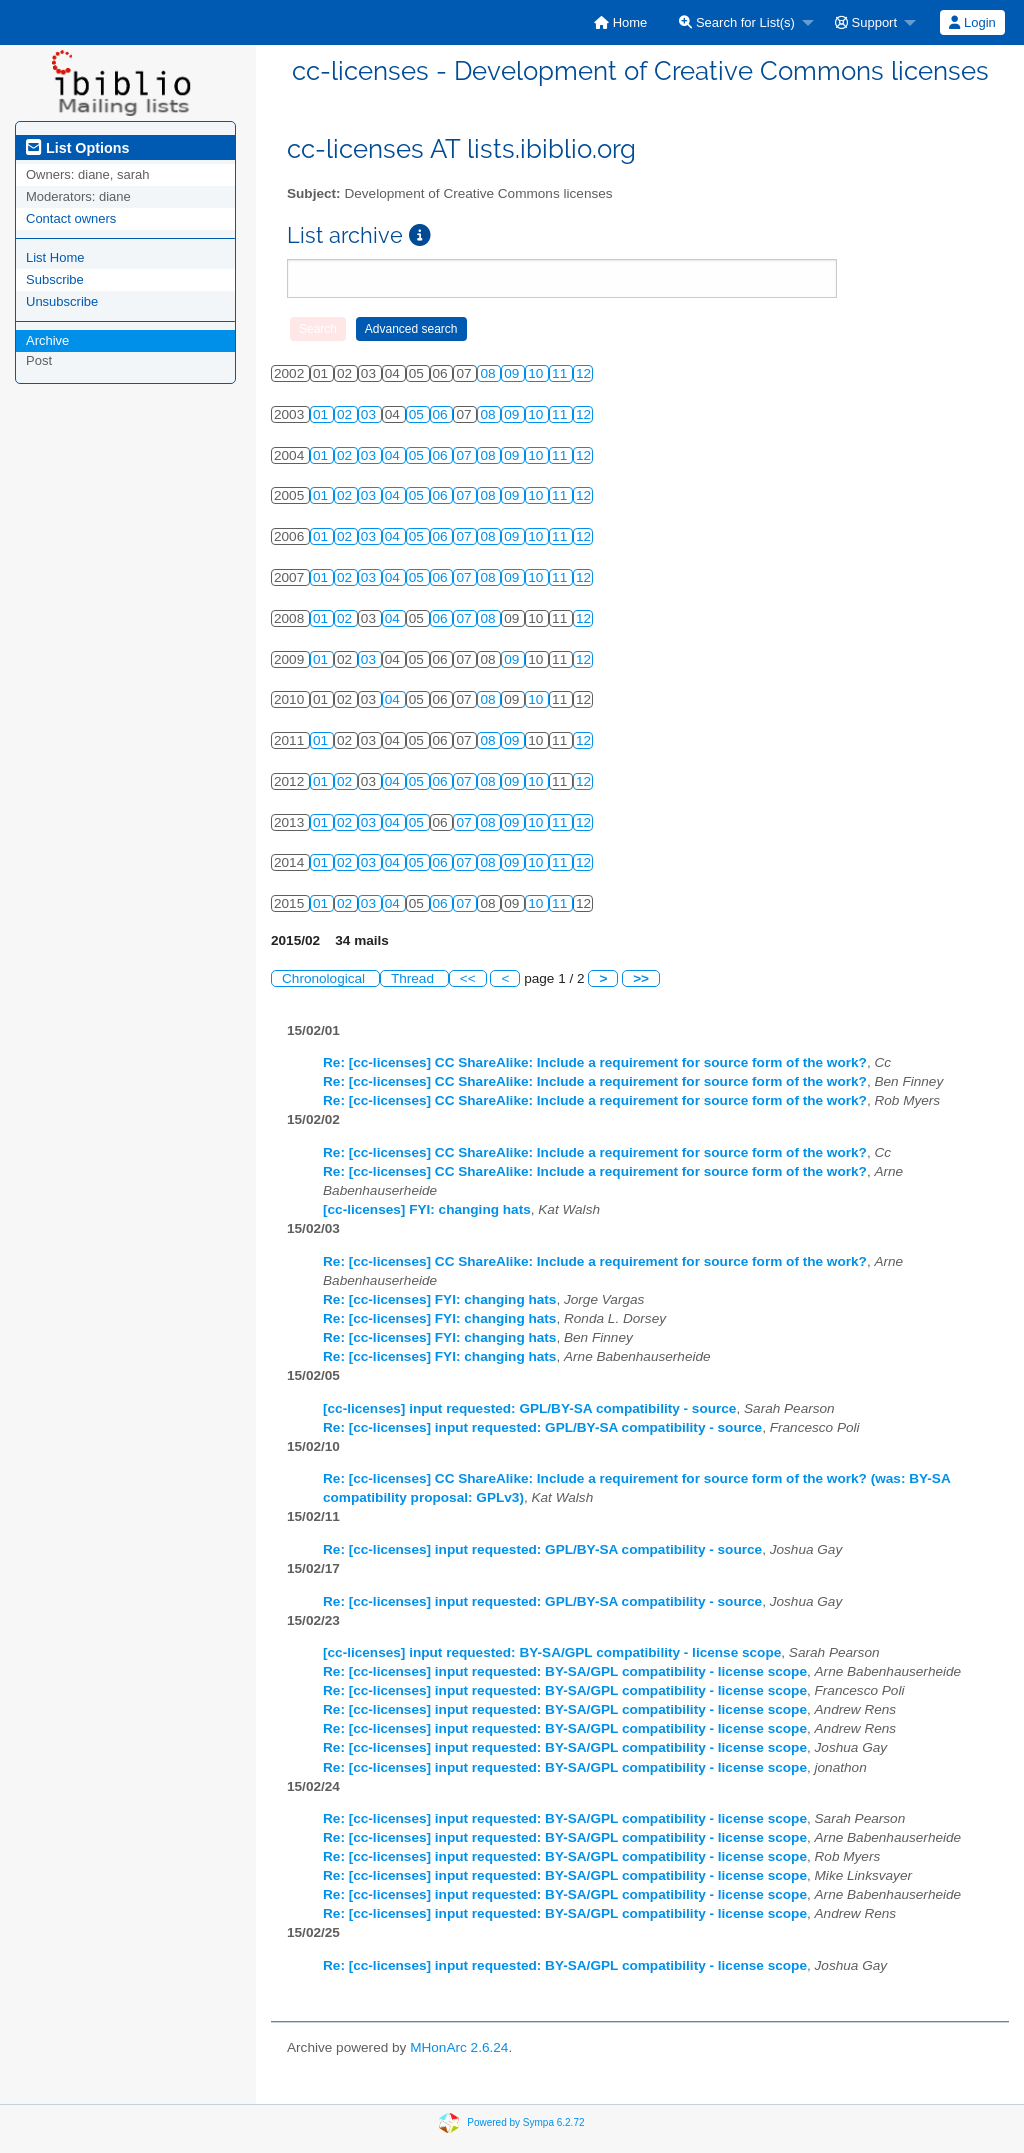 Image resolution: width=1024 pixels, height=2153 pixels. I want to click on Chronological, so click(325, 978).